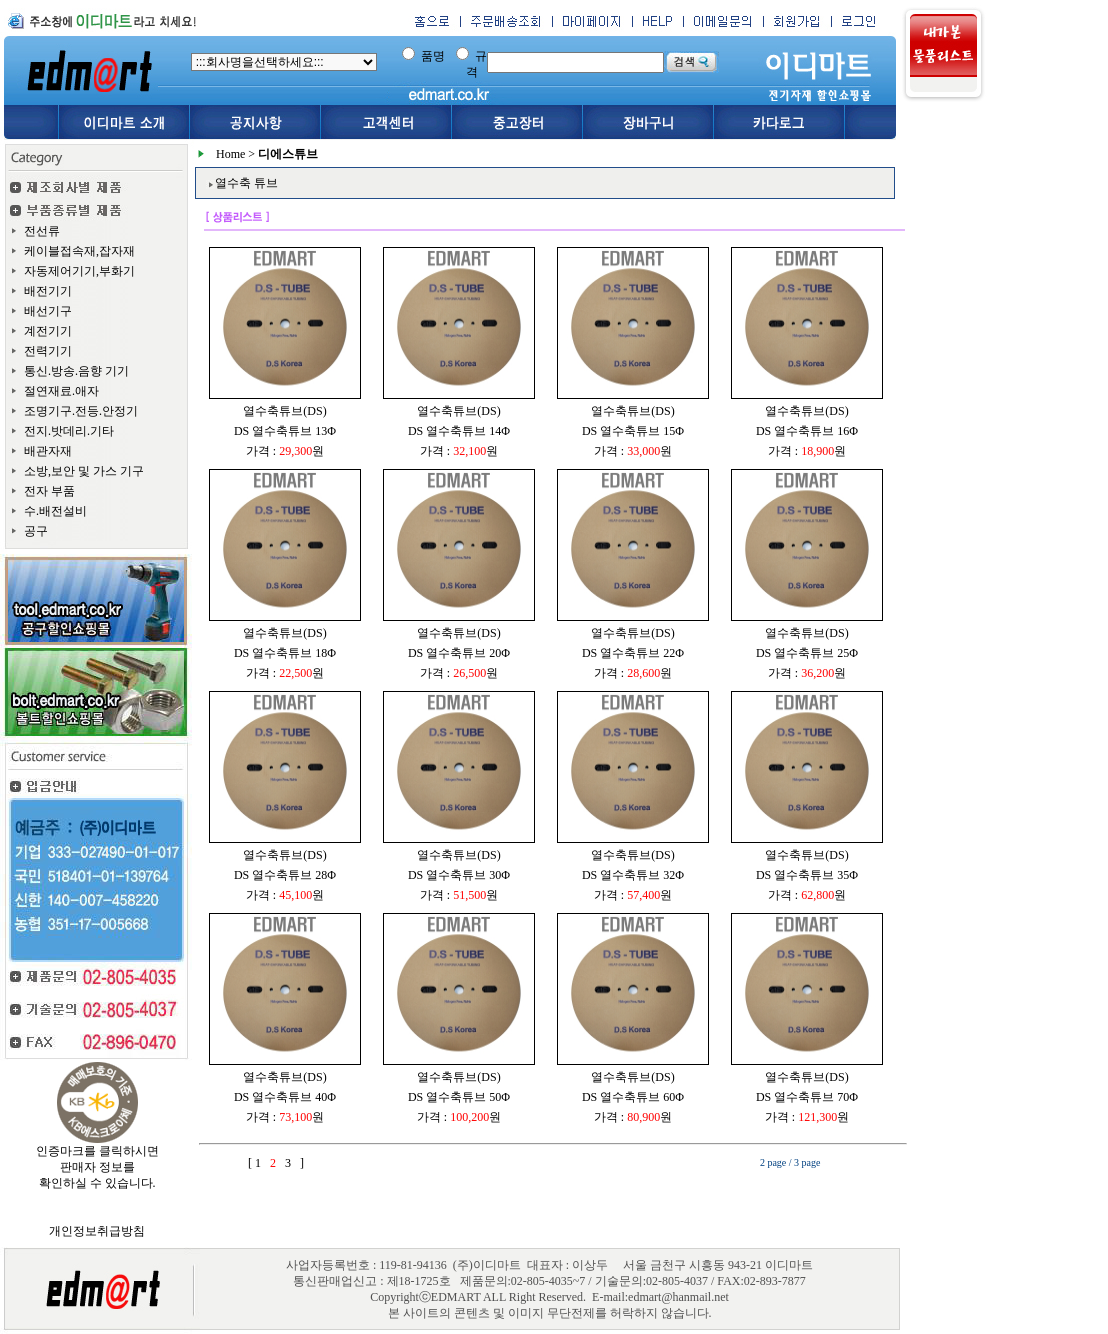  What do you see at coordinates (807, 1097) in the screenshot?
I see `DS 열수축튜브 70Φ` at bounding box center [807, 1097].